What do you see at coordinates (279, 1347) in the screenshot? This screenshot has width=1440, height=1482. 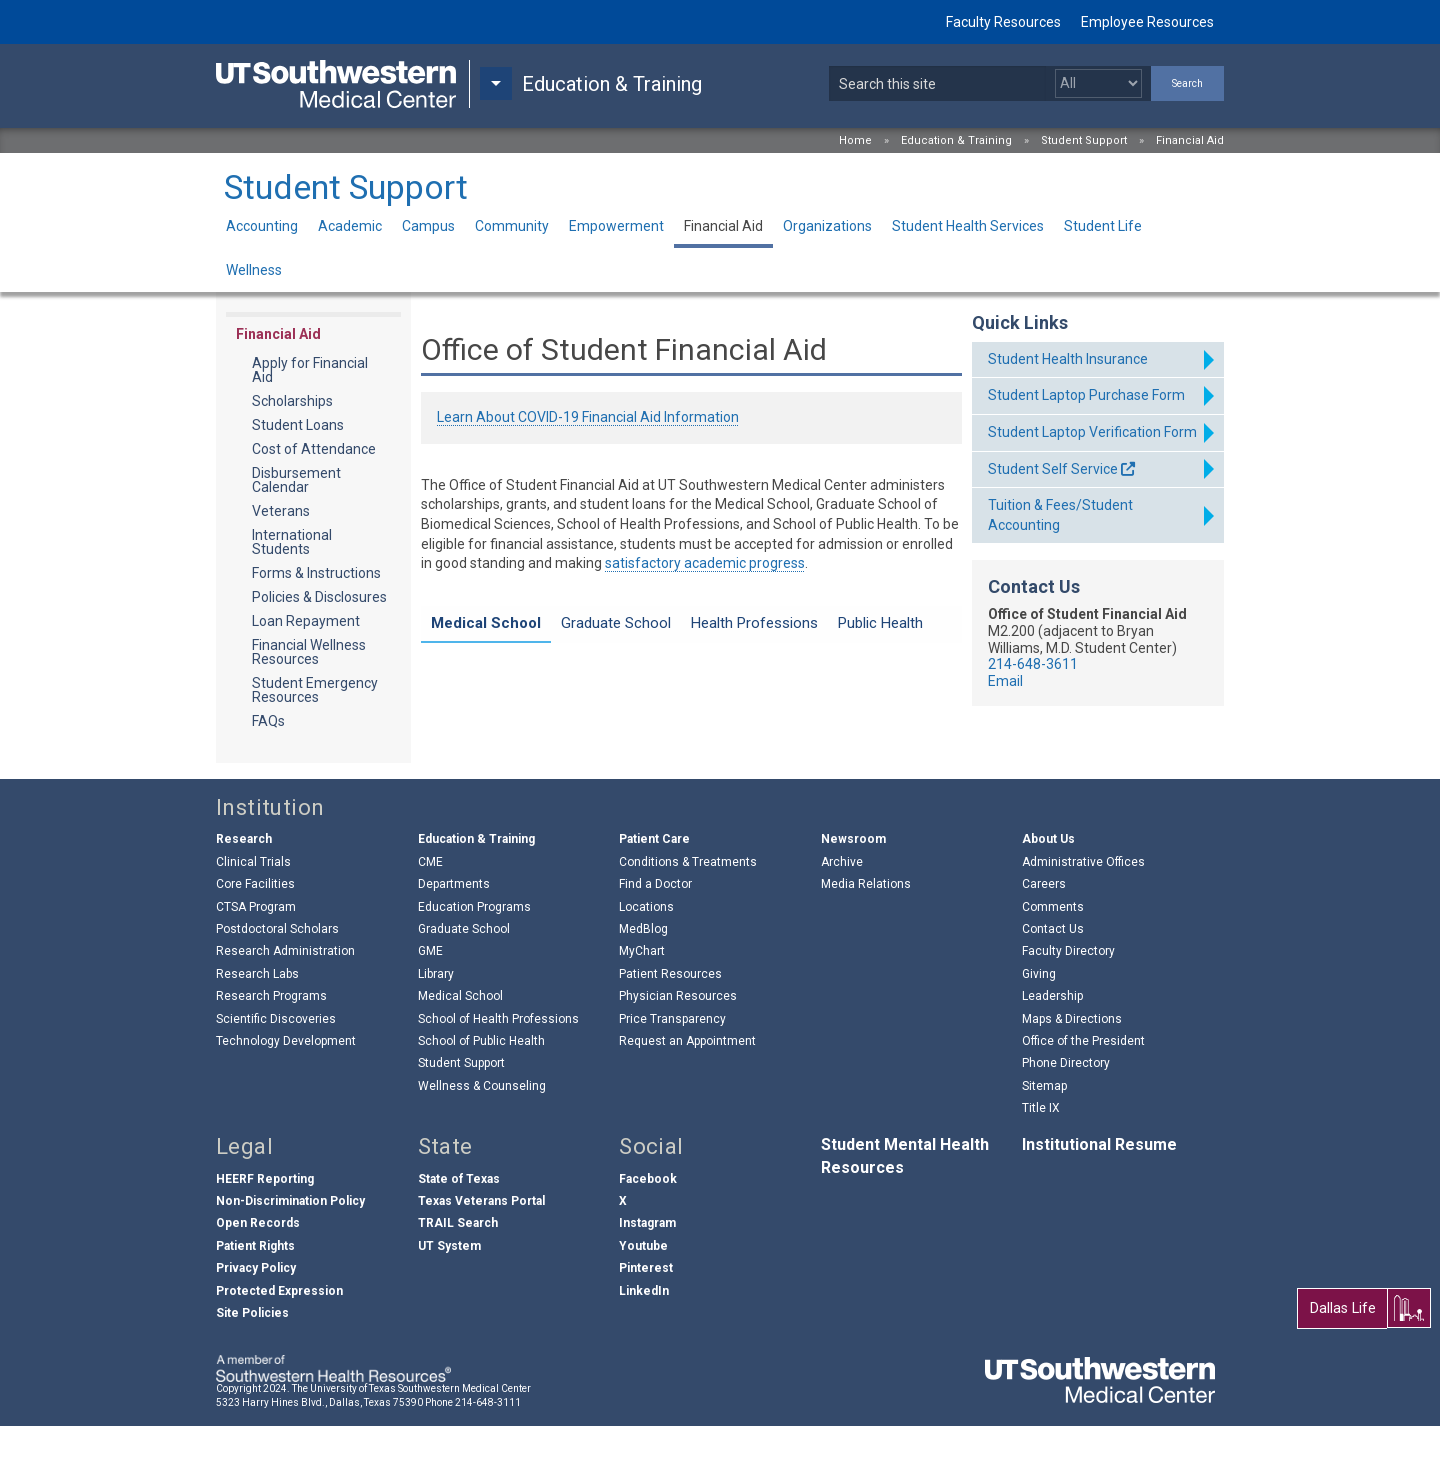 I see `Protected Expression` at bounding box center [279, 1347].